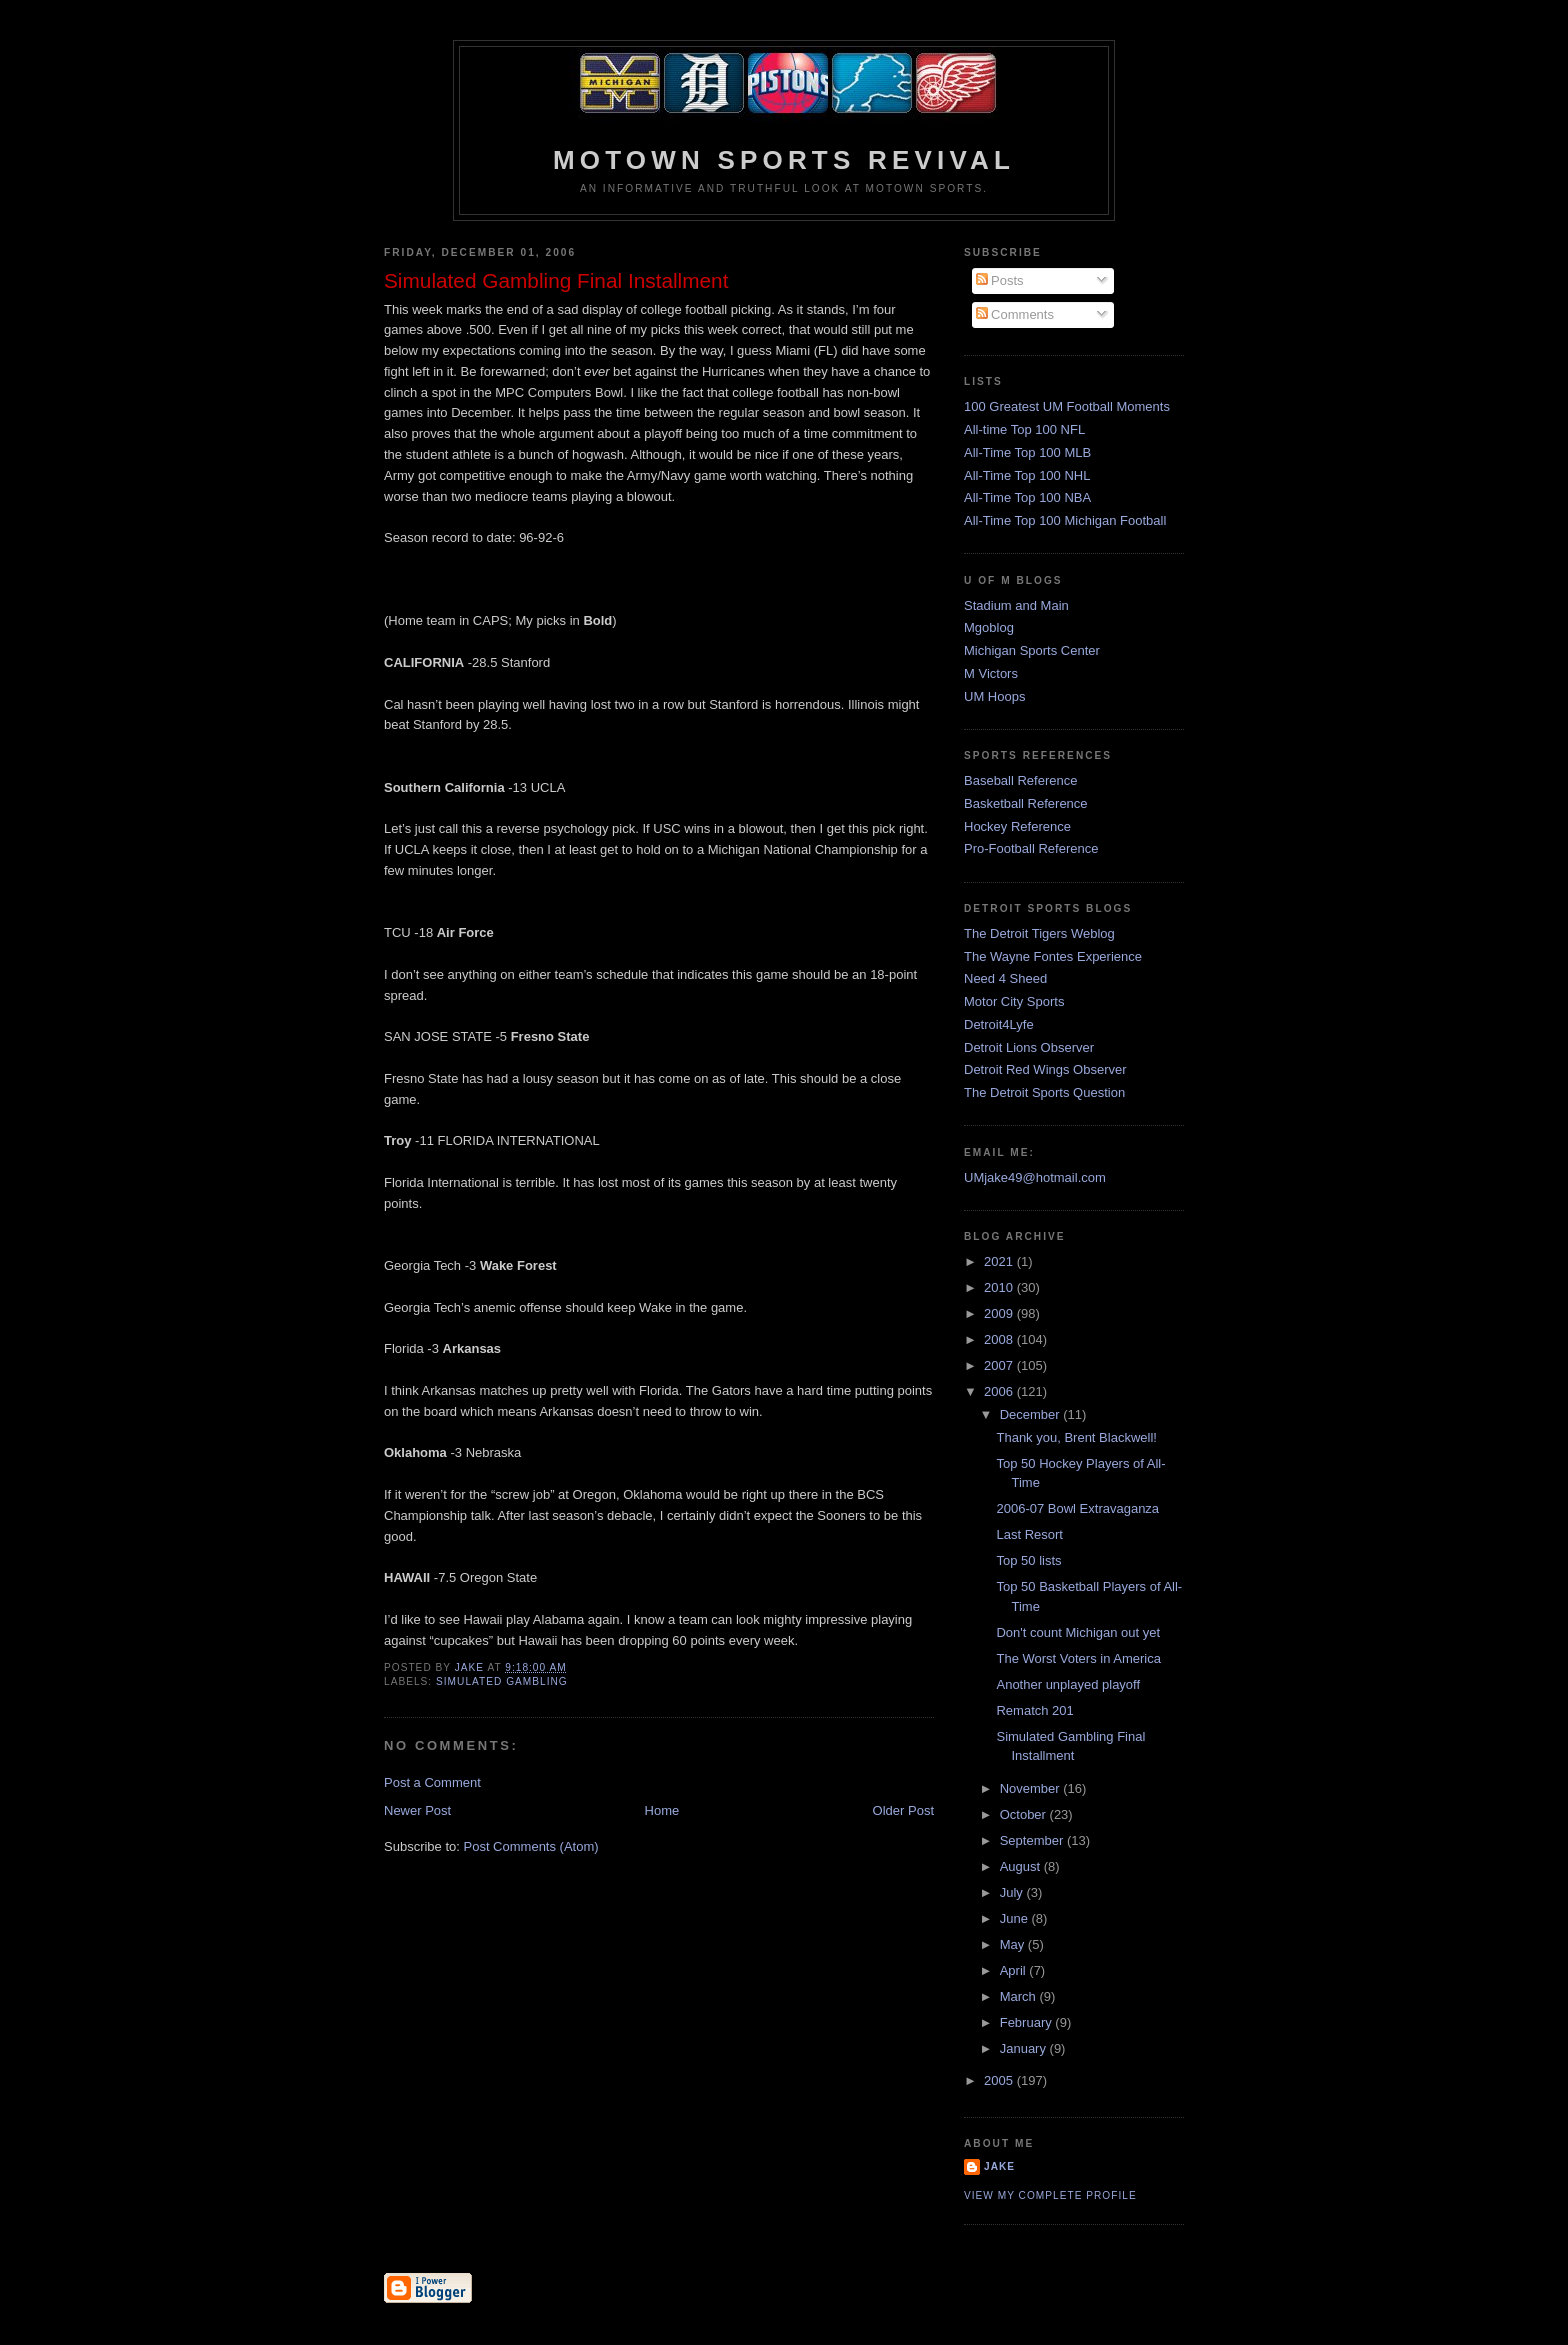 The image size is (1568, 2345). I want to click on Motown Sports Revival, so click(784, 160).